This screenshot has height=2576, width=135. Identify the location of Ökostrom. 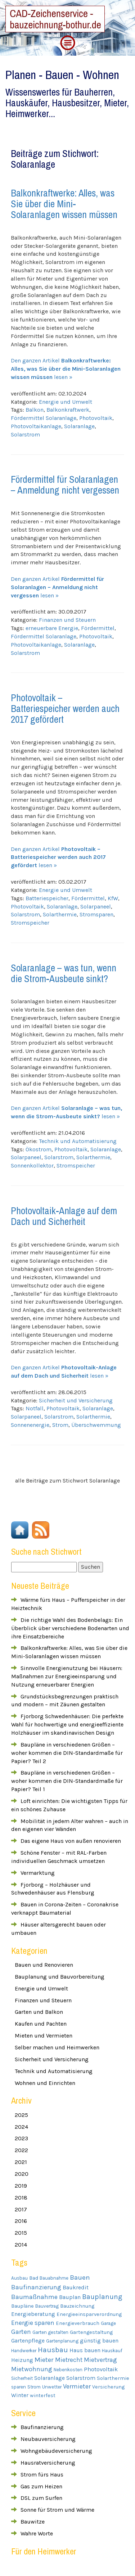
(38, 1149).